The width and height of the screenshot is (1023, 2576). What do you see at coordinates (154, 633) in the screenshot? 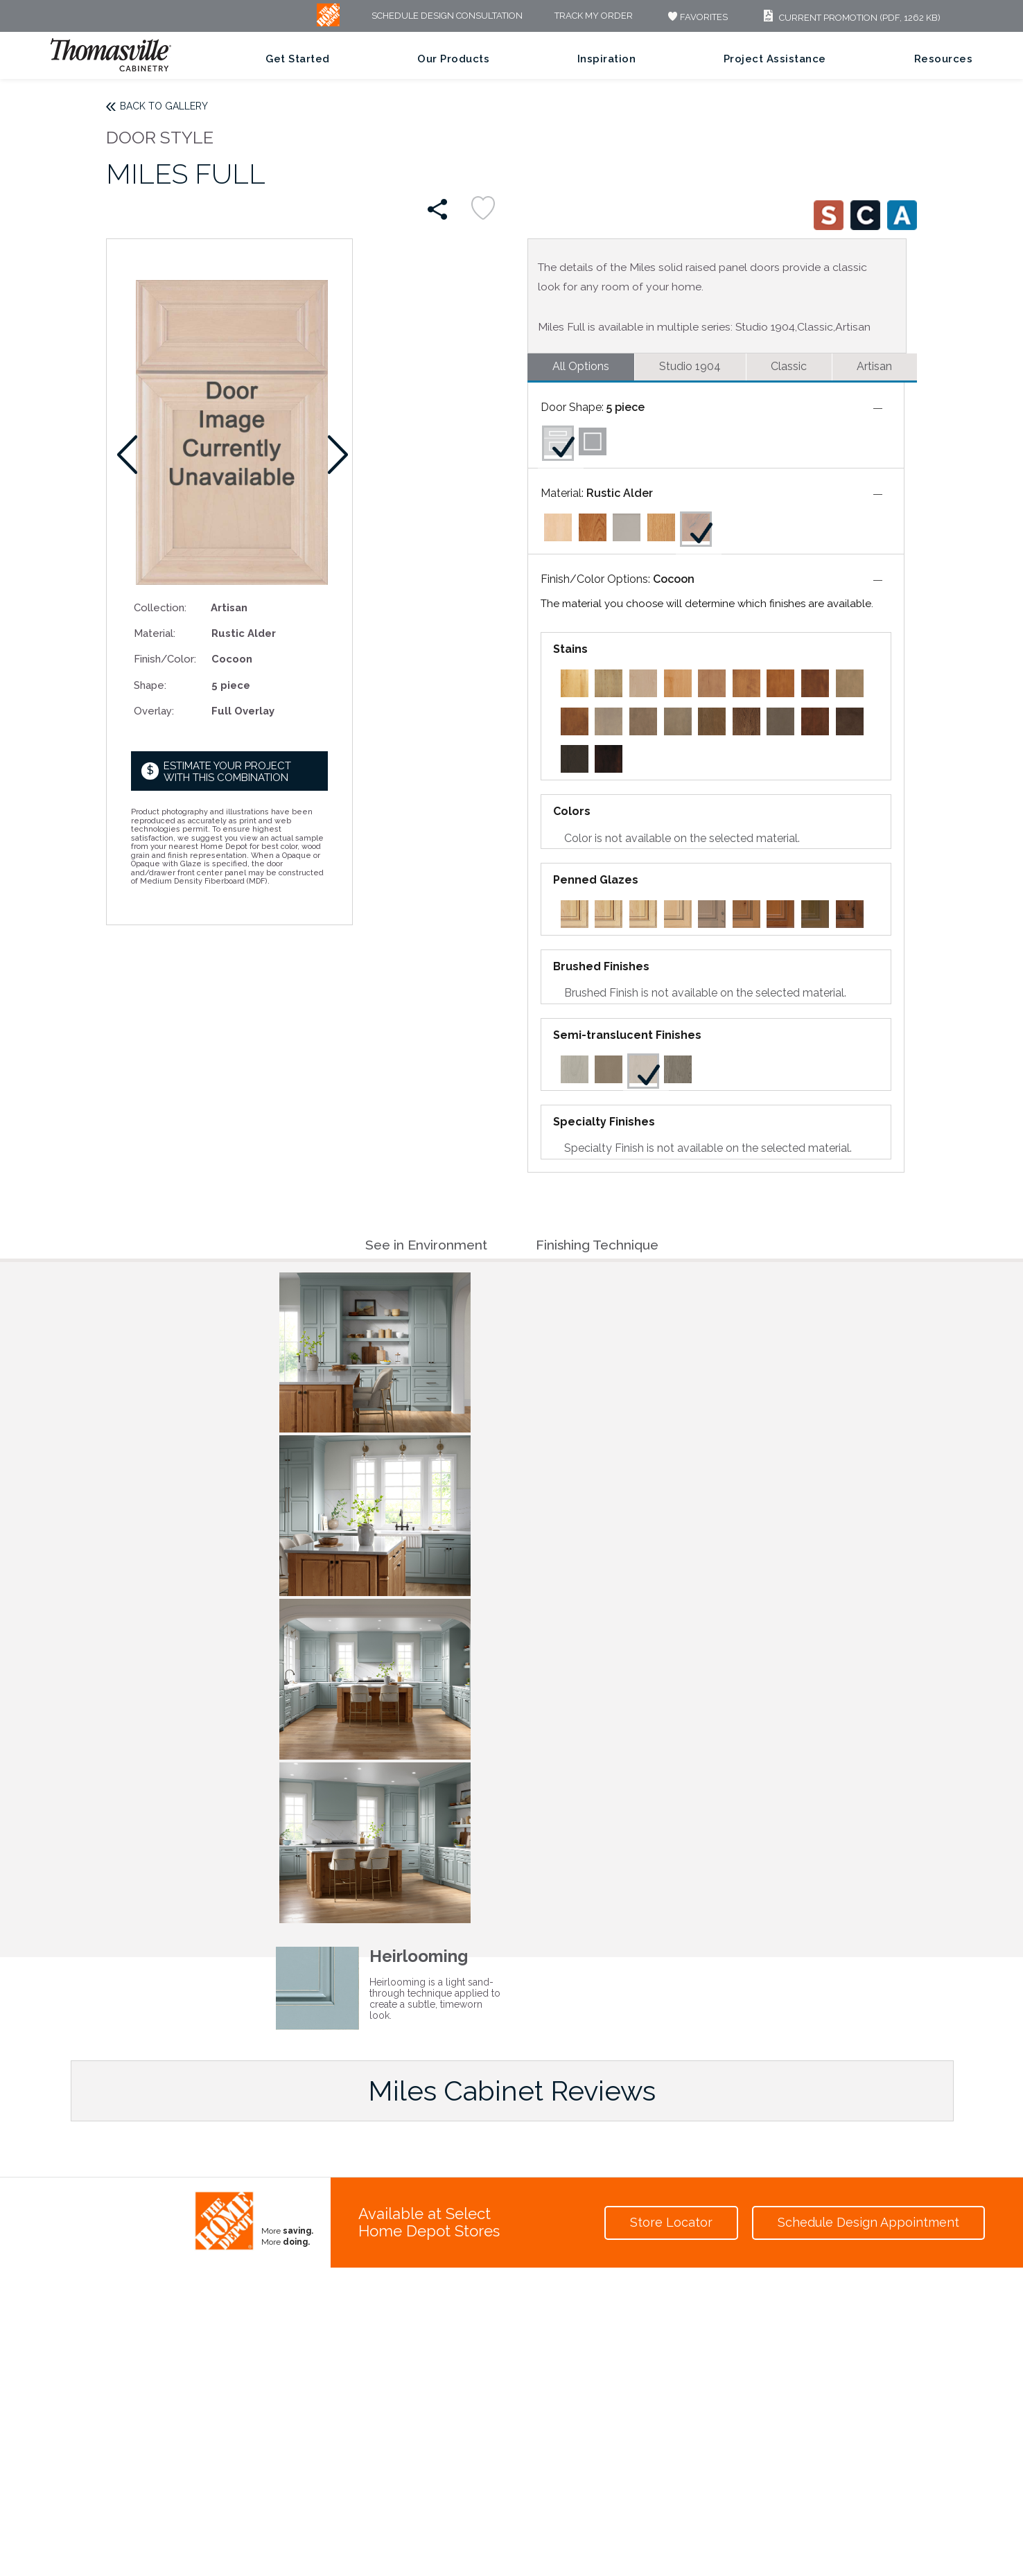
I see `Material:` at bounding box center [154, 633].